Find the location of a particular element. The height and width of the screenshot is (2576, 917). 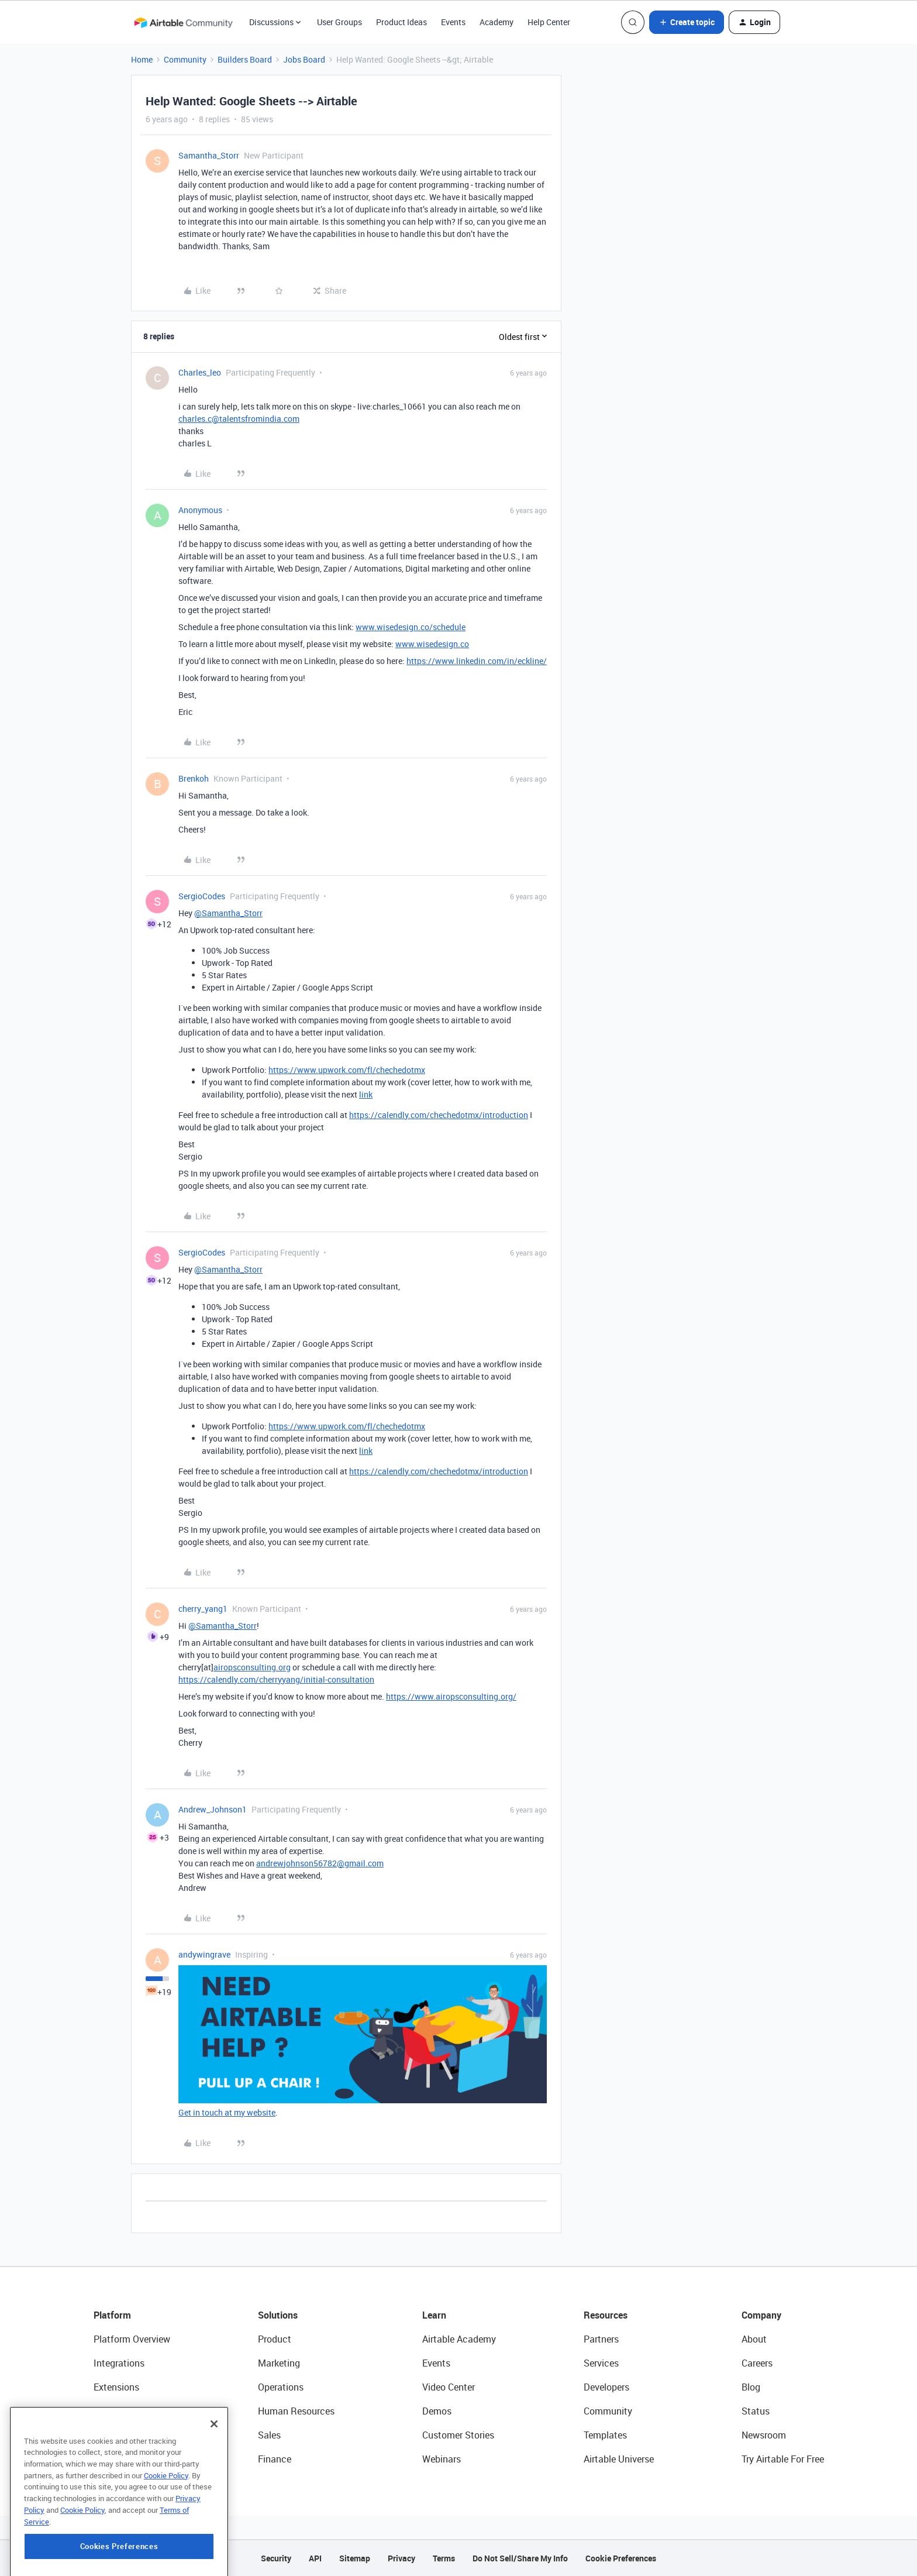

Help Center is located at coordinates (549, 21).